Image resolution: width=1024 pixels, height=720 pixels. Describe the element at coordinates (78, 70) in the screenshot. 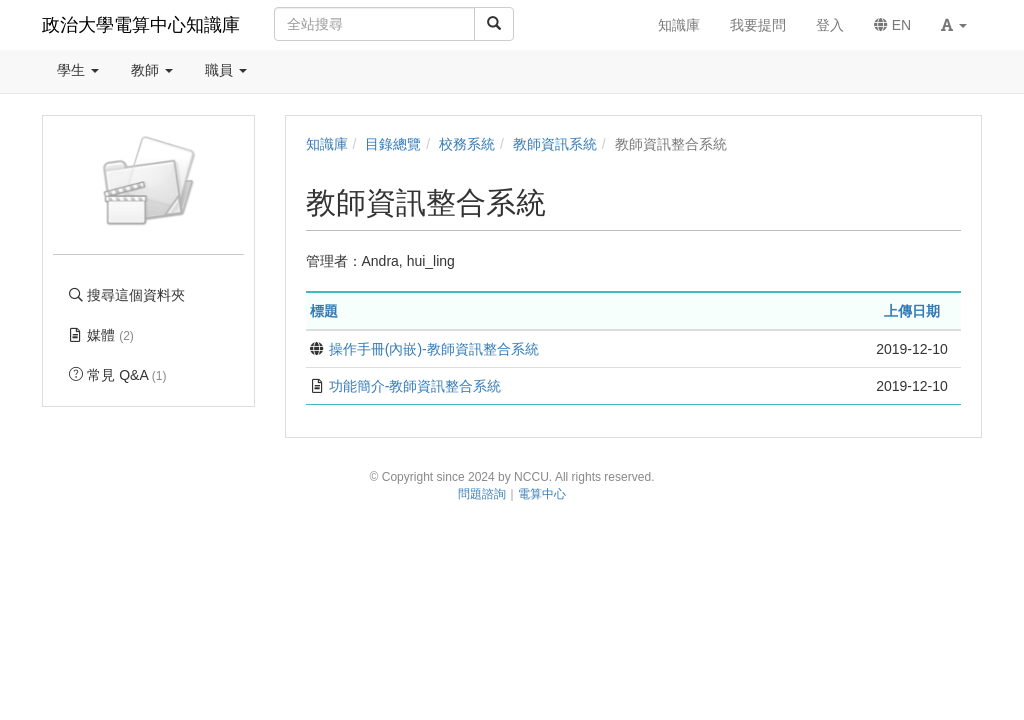

I see `學生 [button]` at that location.